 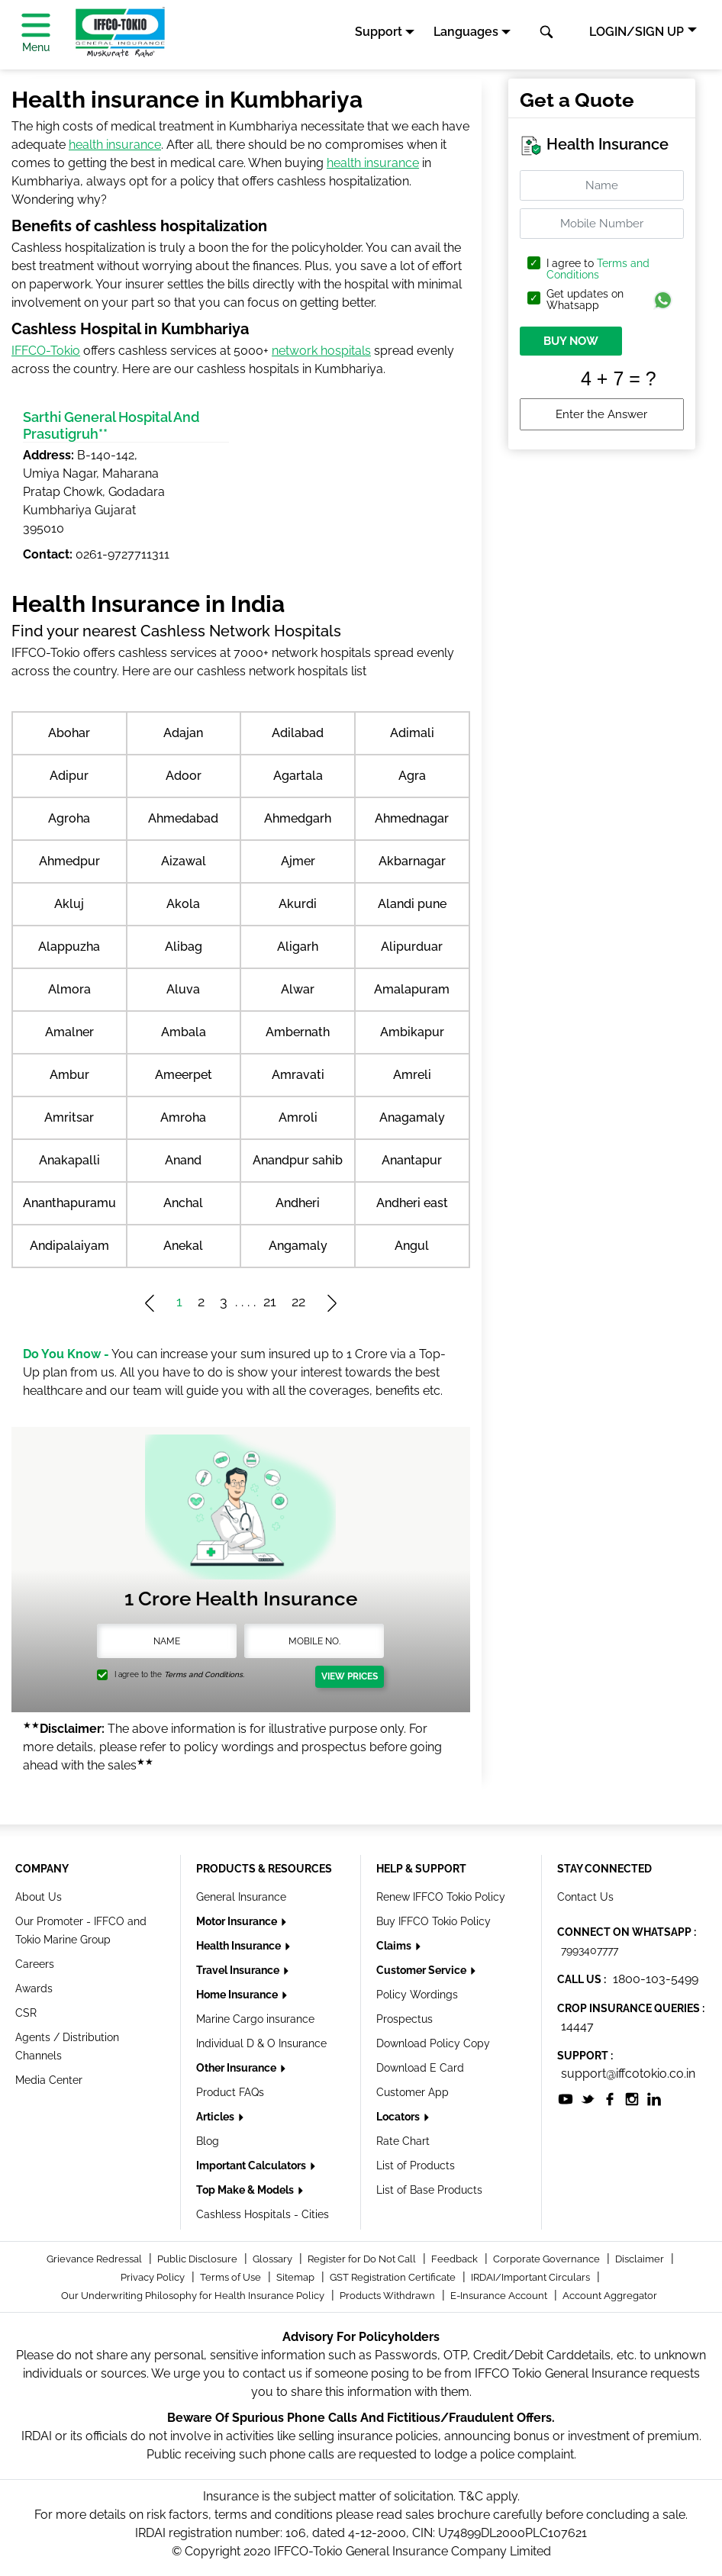 I want to click on Adipur, so click(x=69, y=775).